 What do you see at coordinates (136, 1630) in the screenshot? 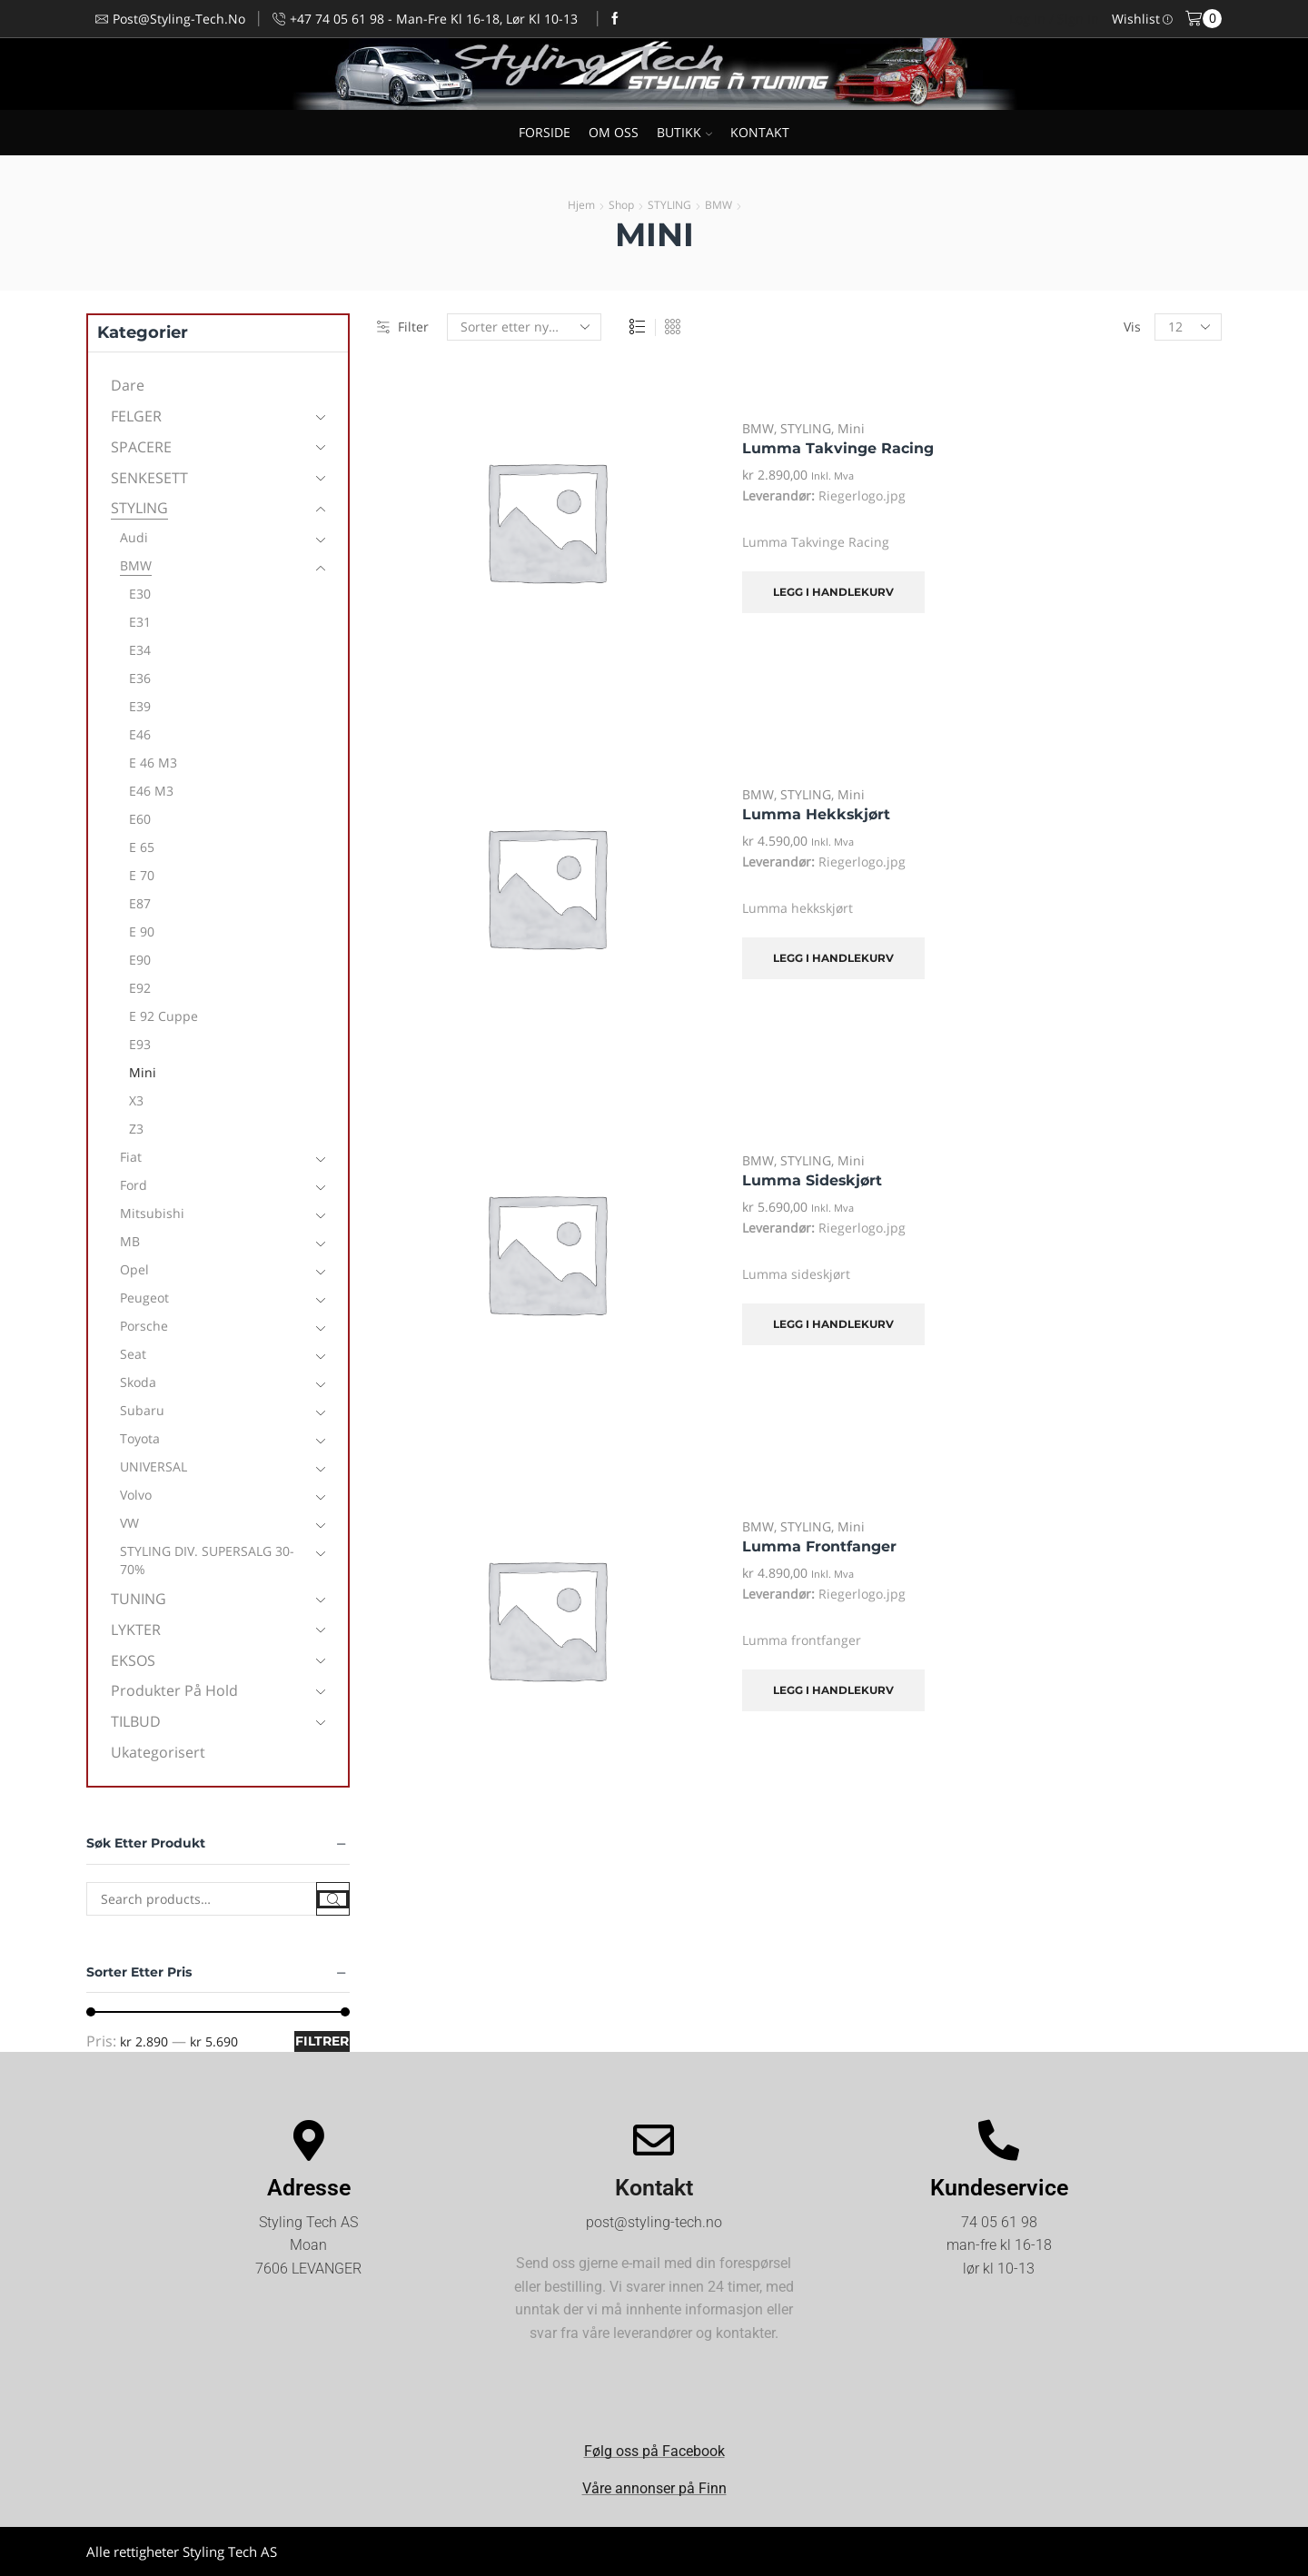
I see `LYKTER` at bounding box center [136, 1630].